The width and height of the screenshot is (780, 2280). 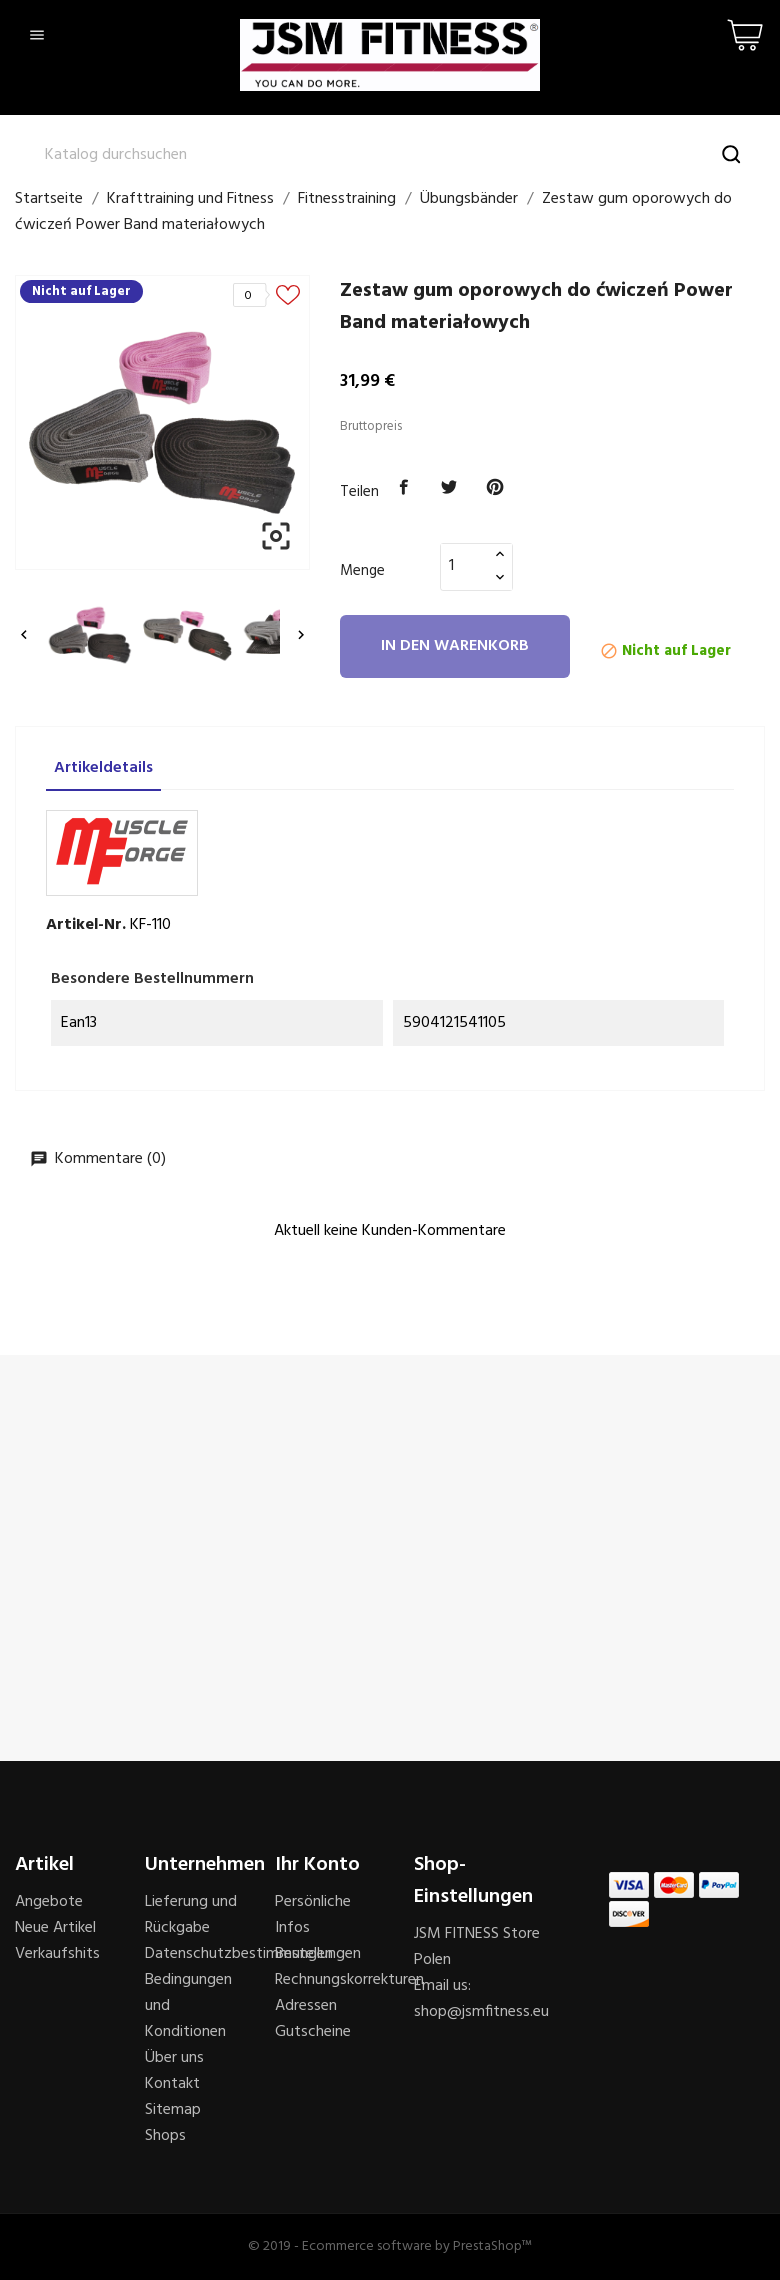 What do you see at coordinates (191, 1915) in the screenshot?
I see `Lieferung und Rückgabe` at bounding box center [191, 1915].